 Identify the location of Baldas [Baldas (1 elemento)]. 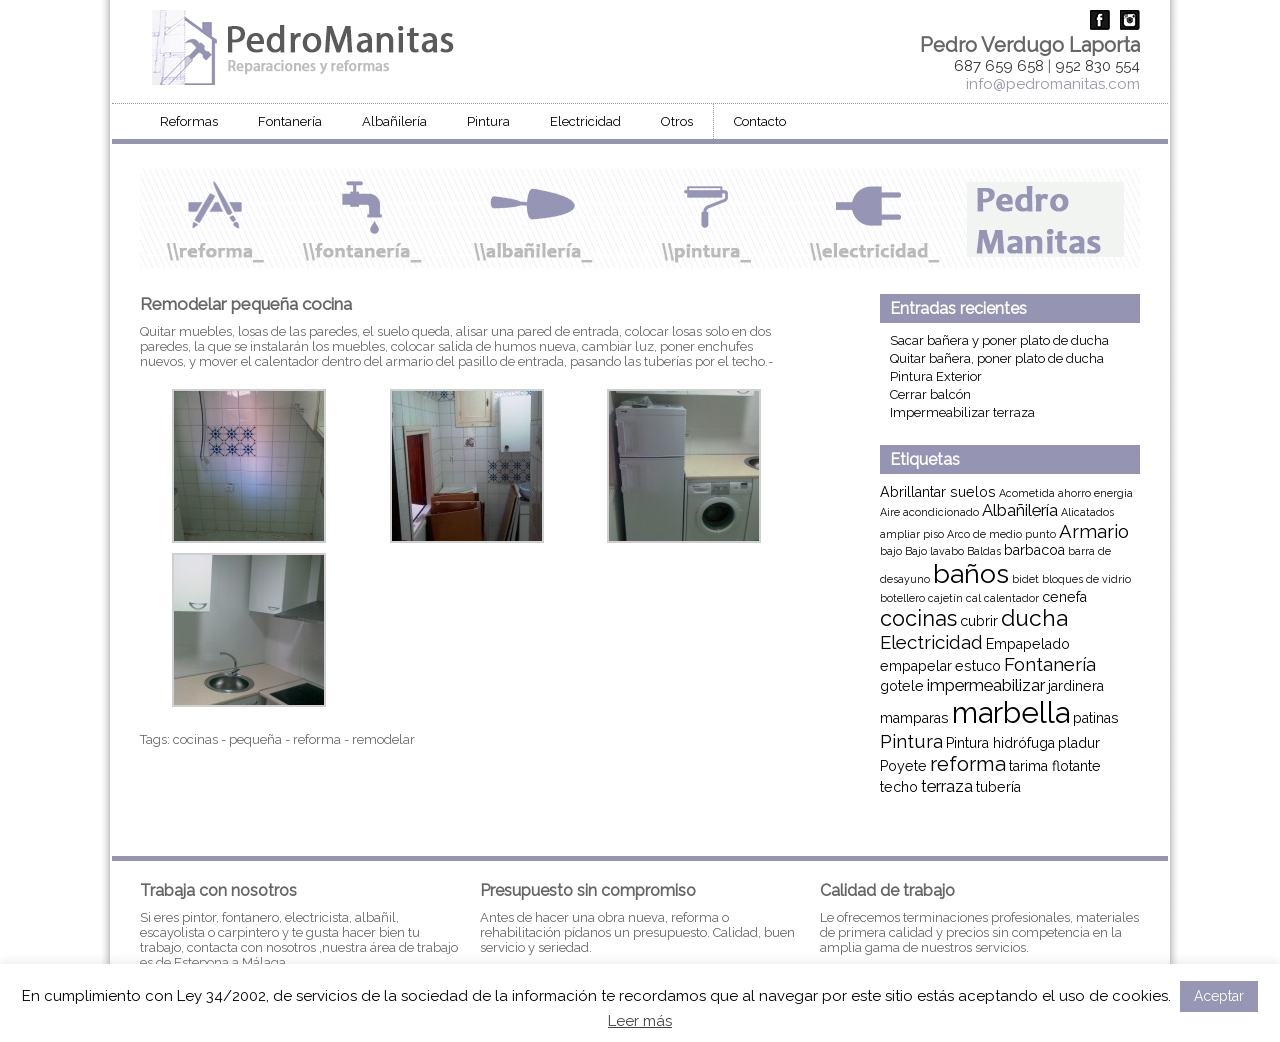
(984, 551).